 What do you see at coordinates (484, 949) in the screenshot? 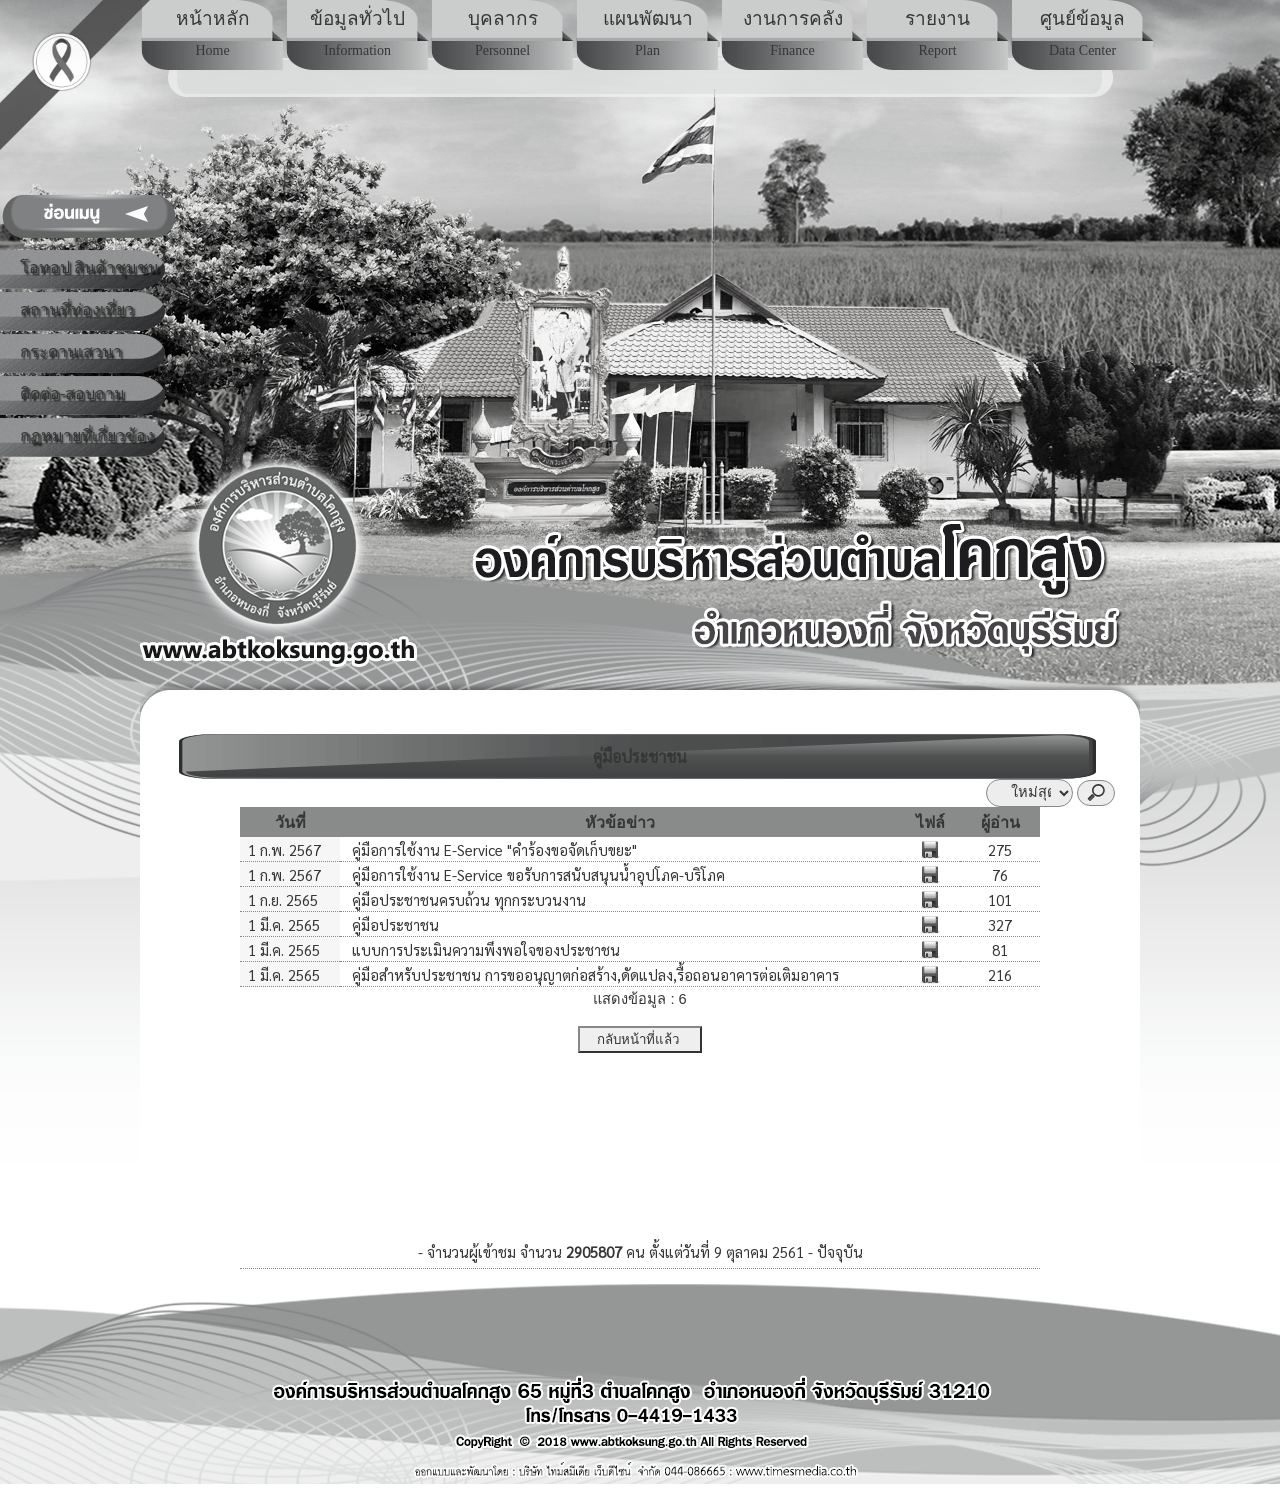
I see `แบบการประเมินความพึงพอใจของประชาชน` at bounding box center [484, 949].